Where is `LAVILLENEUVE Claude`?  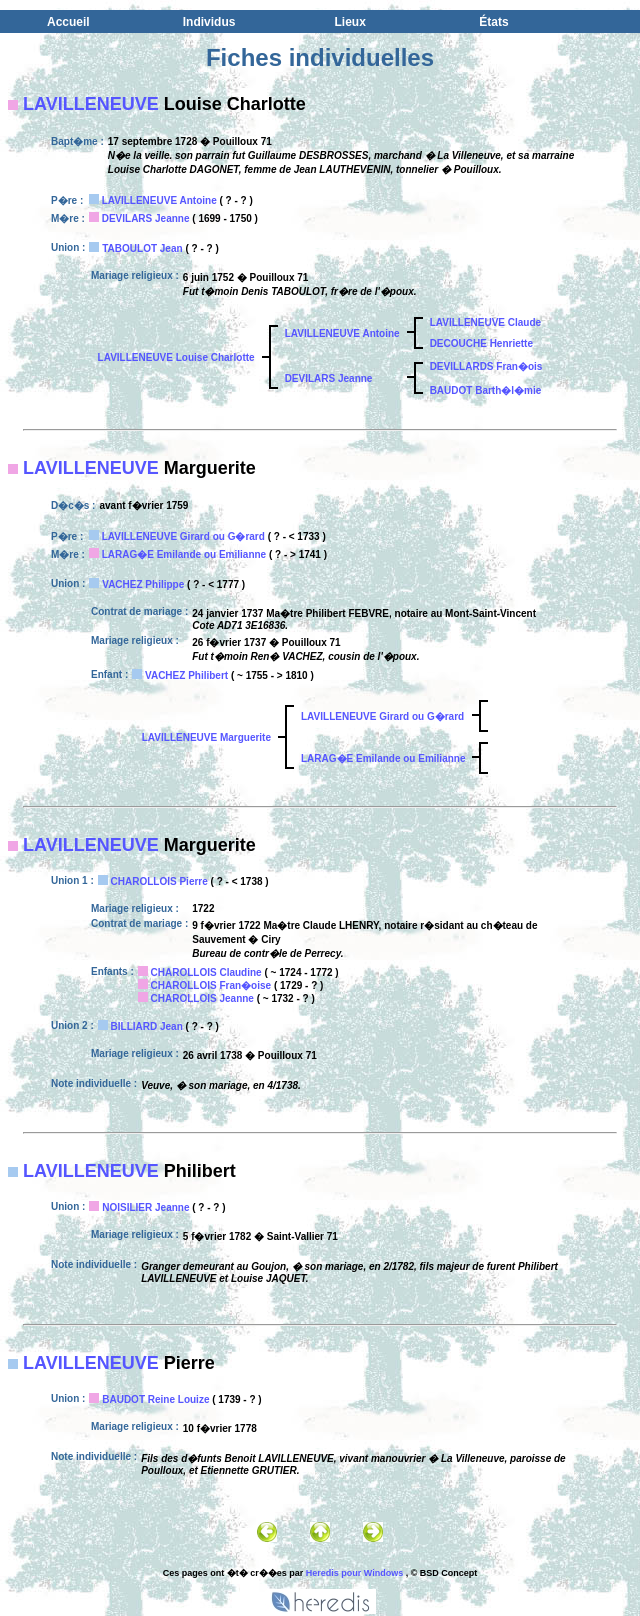 LAVILLENEUVE Claude is located at coordinates (486, 322).